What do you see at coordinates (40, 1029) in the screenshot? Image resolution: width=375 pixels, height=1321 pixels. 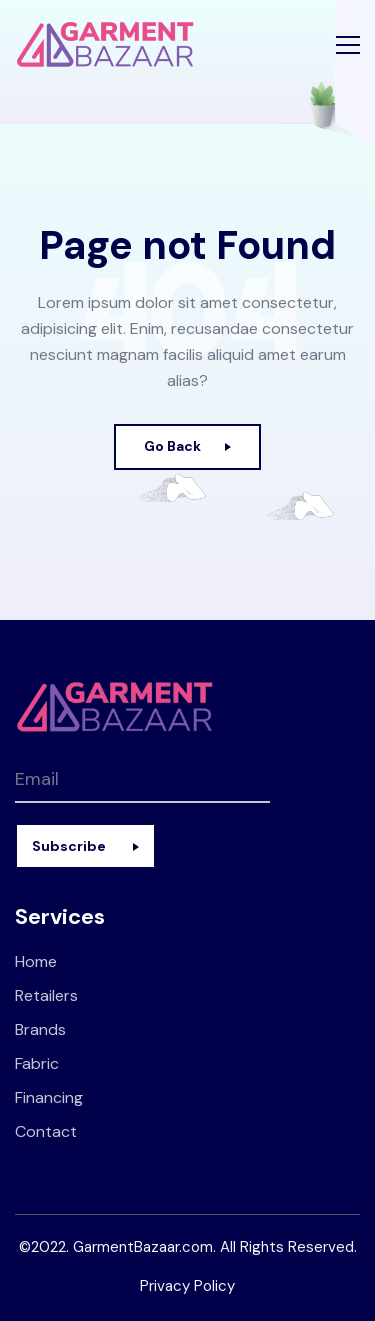 I see `Brands` at bounding box center [40, 1029].